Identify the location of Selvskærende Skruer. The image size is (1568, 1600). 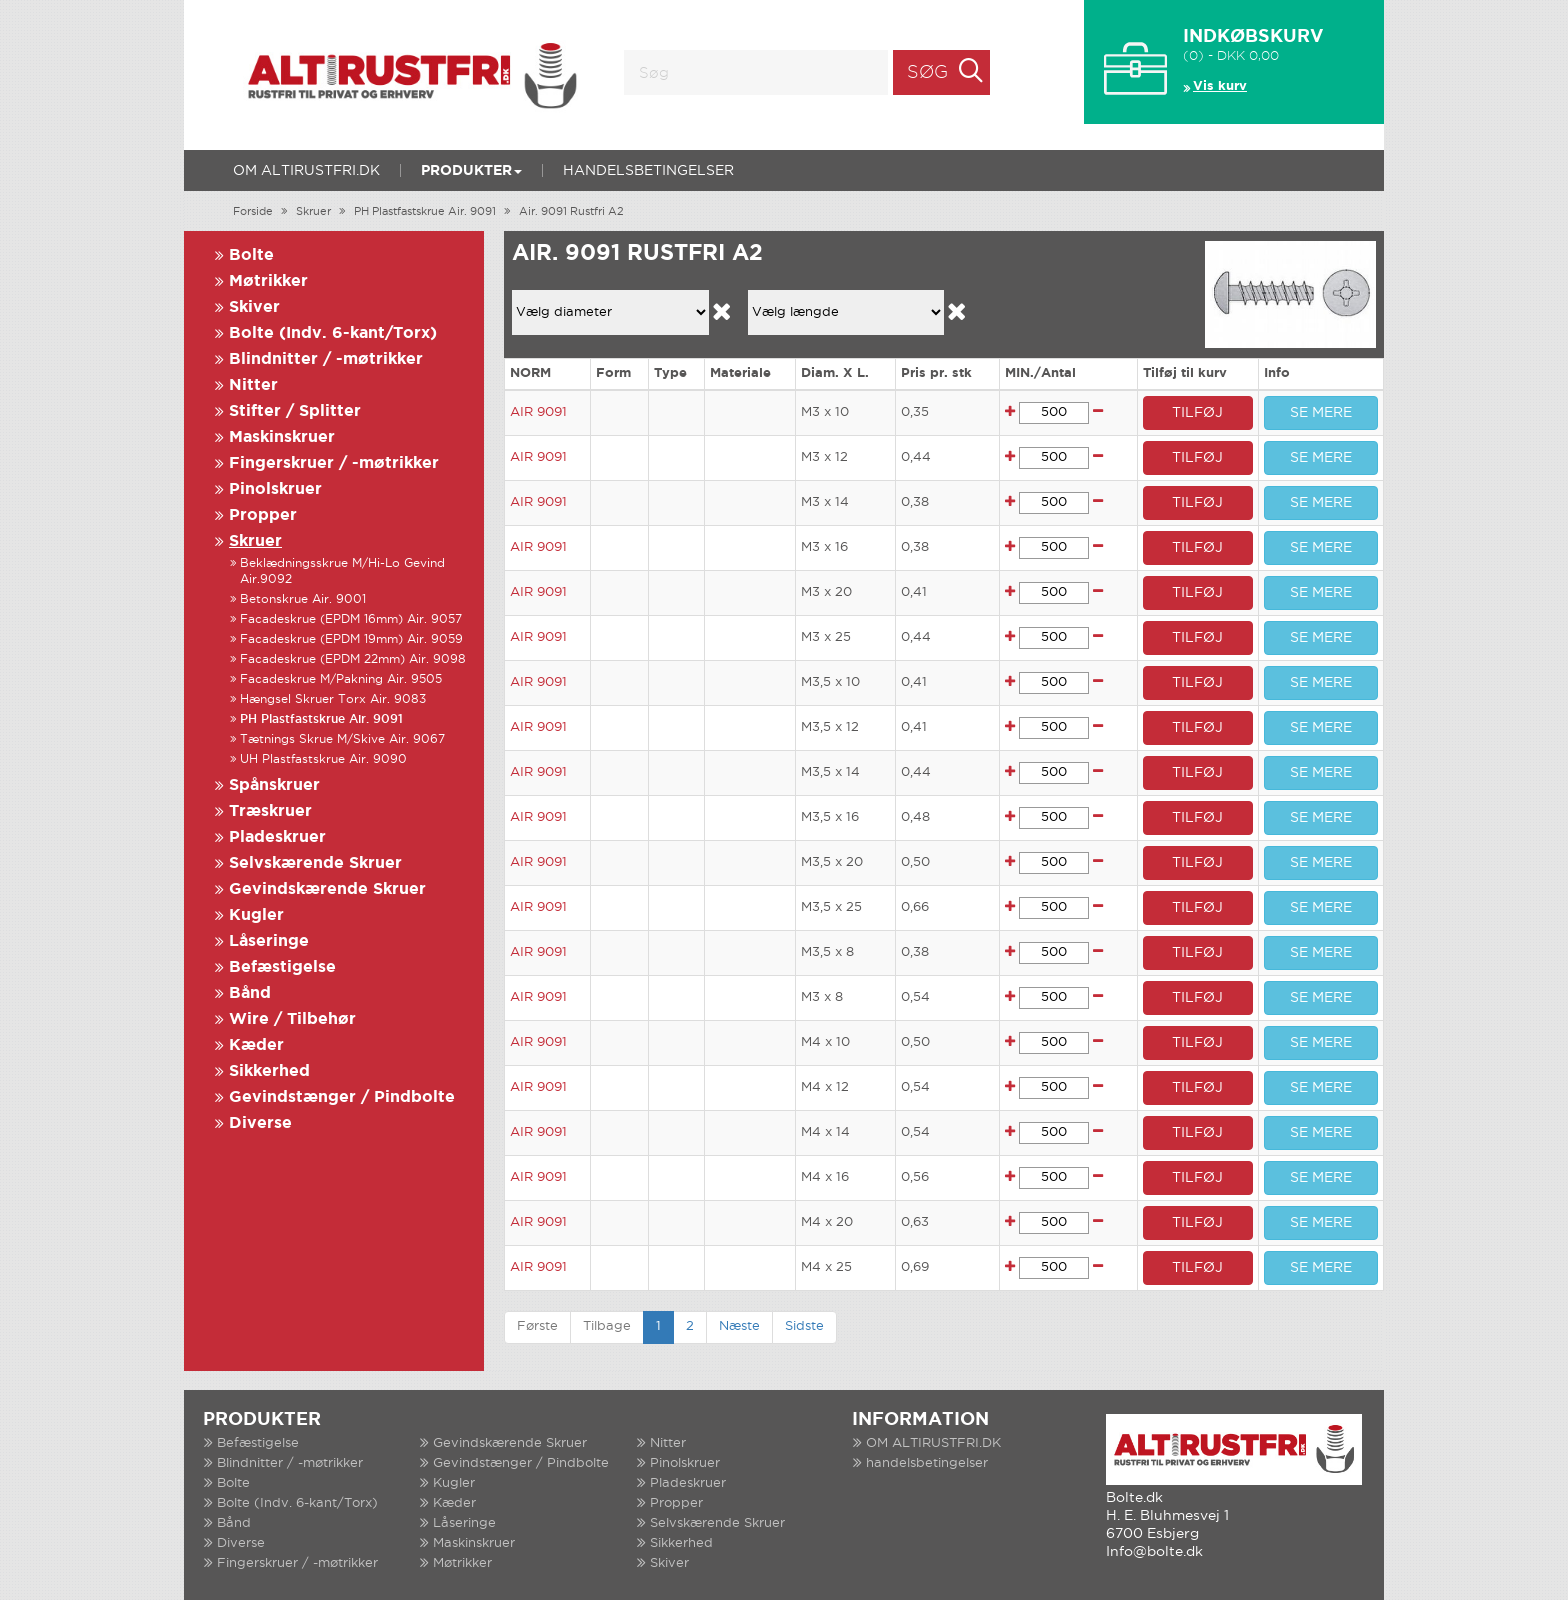
(315, 863).